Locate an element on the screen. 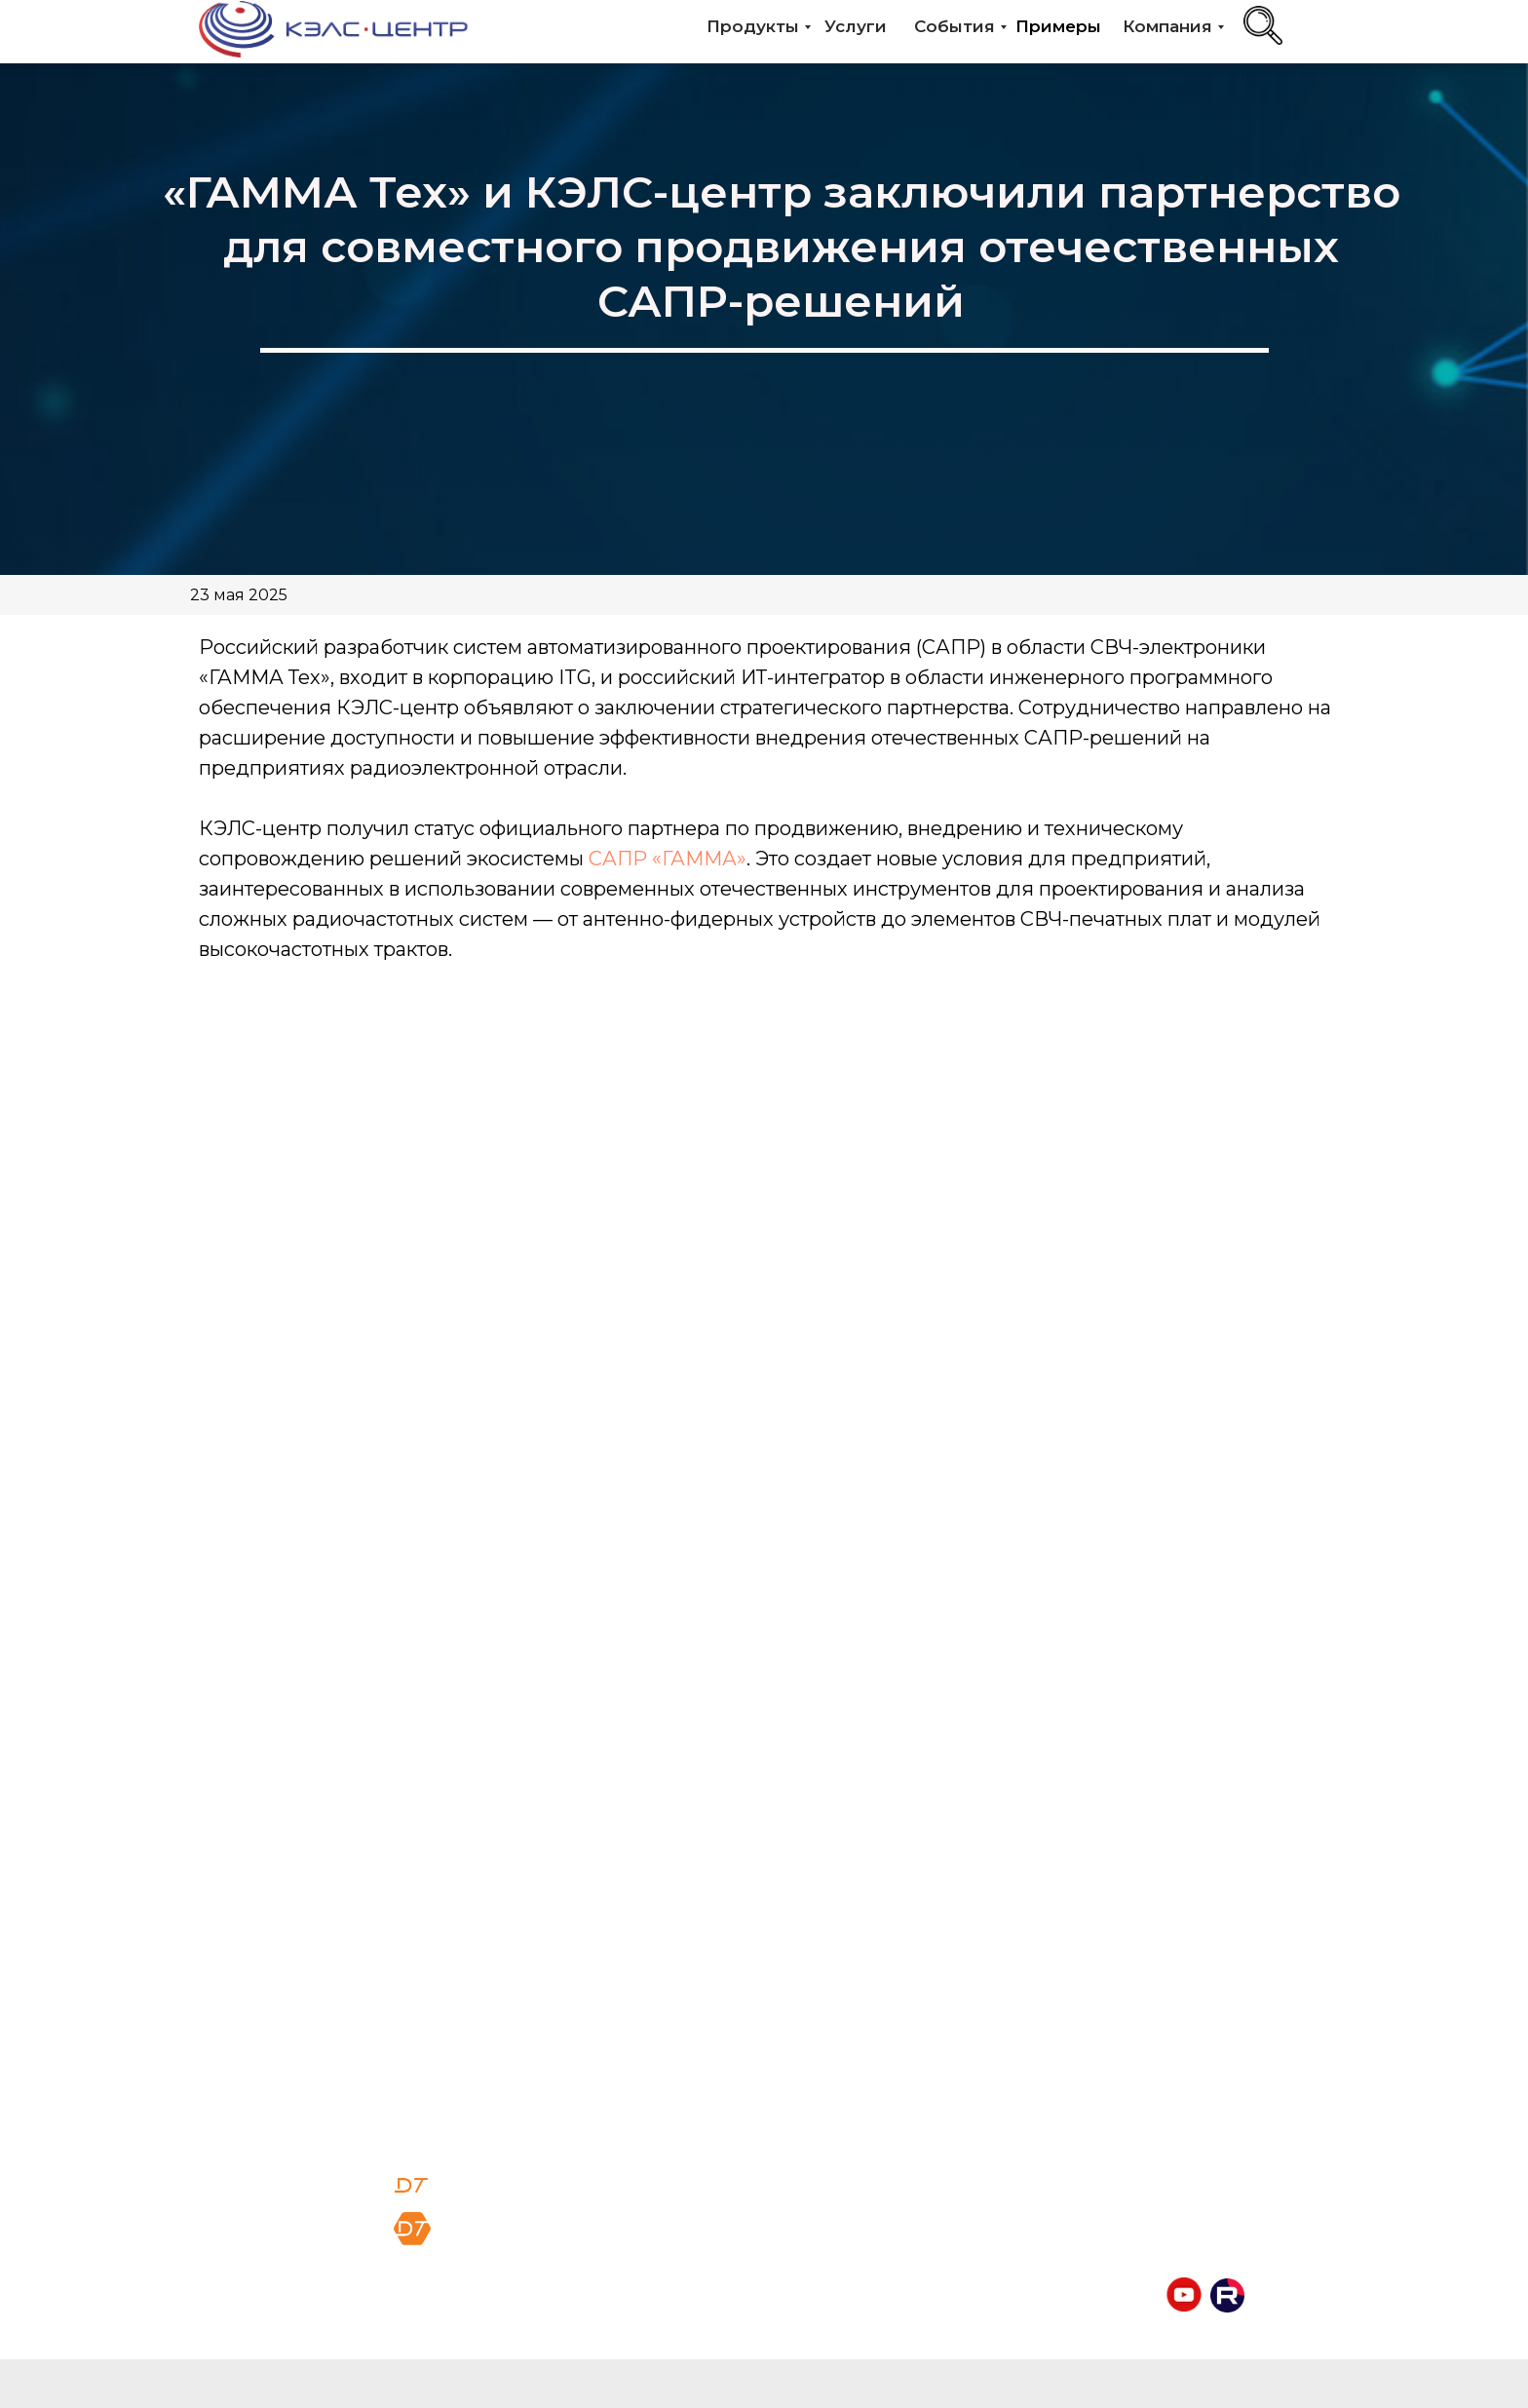  САПР «ГАММА» is located at coordinates (667, 858).